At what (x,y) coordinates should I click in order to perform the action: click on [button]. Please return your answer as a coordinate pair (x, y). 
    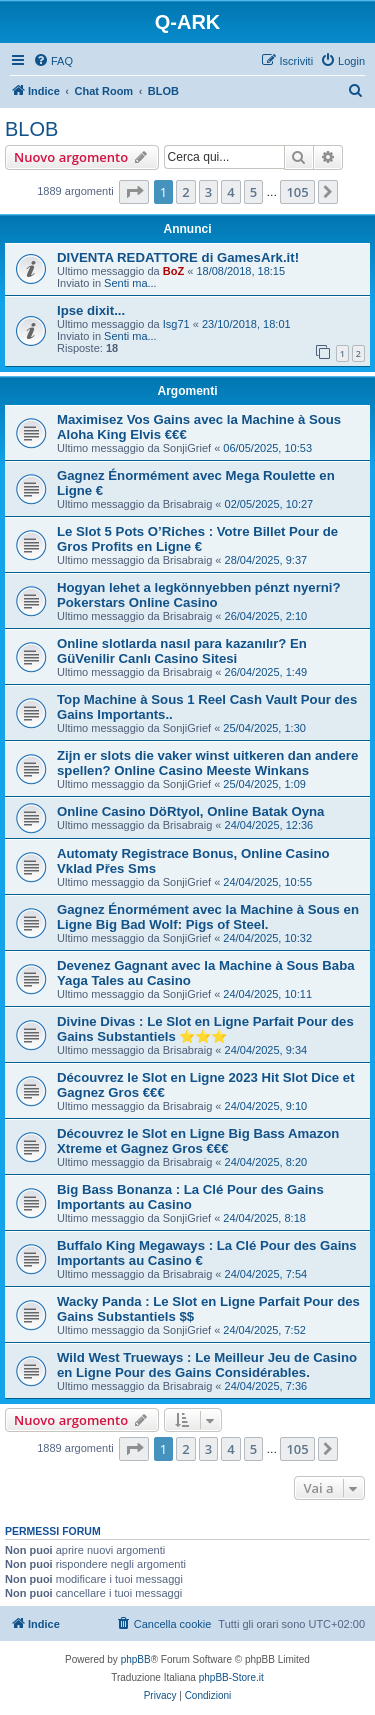
    Looking at the image, I should click on (134, 192).